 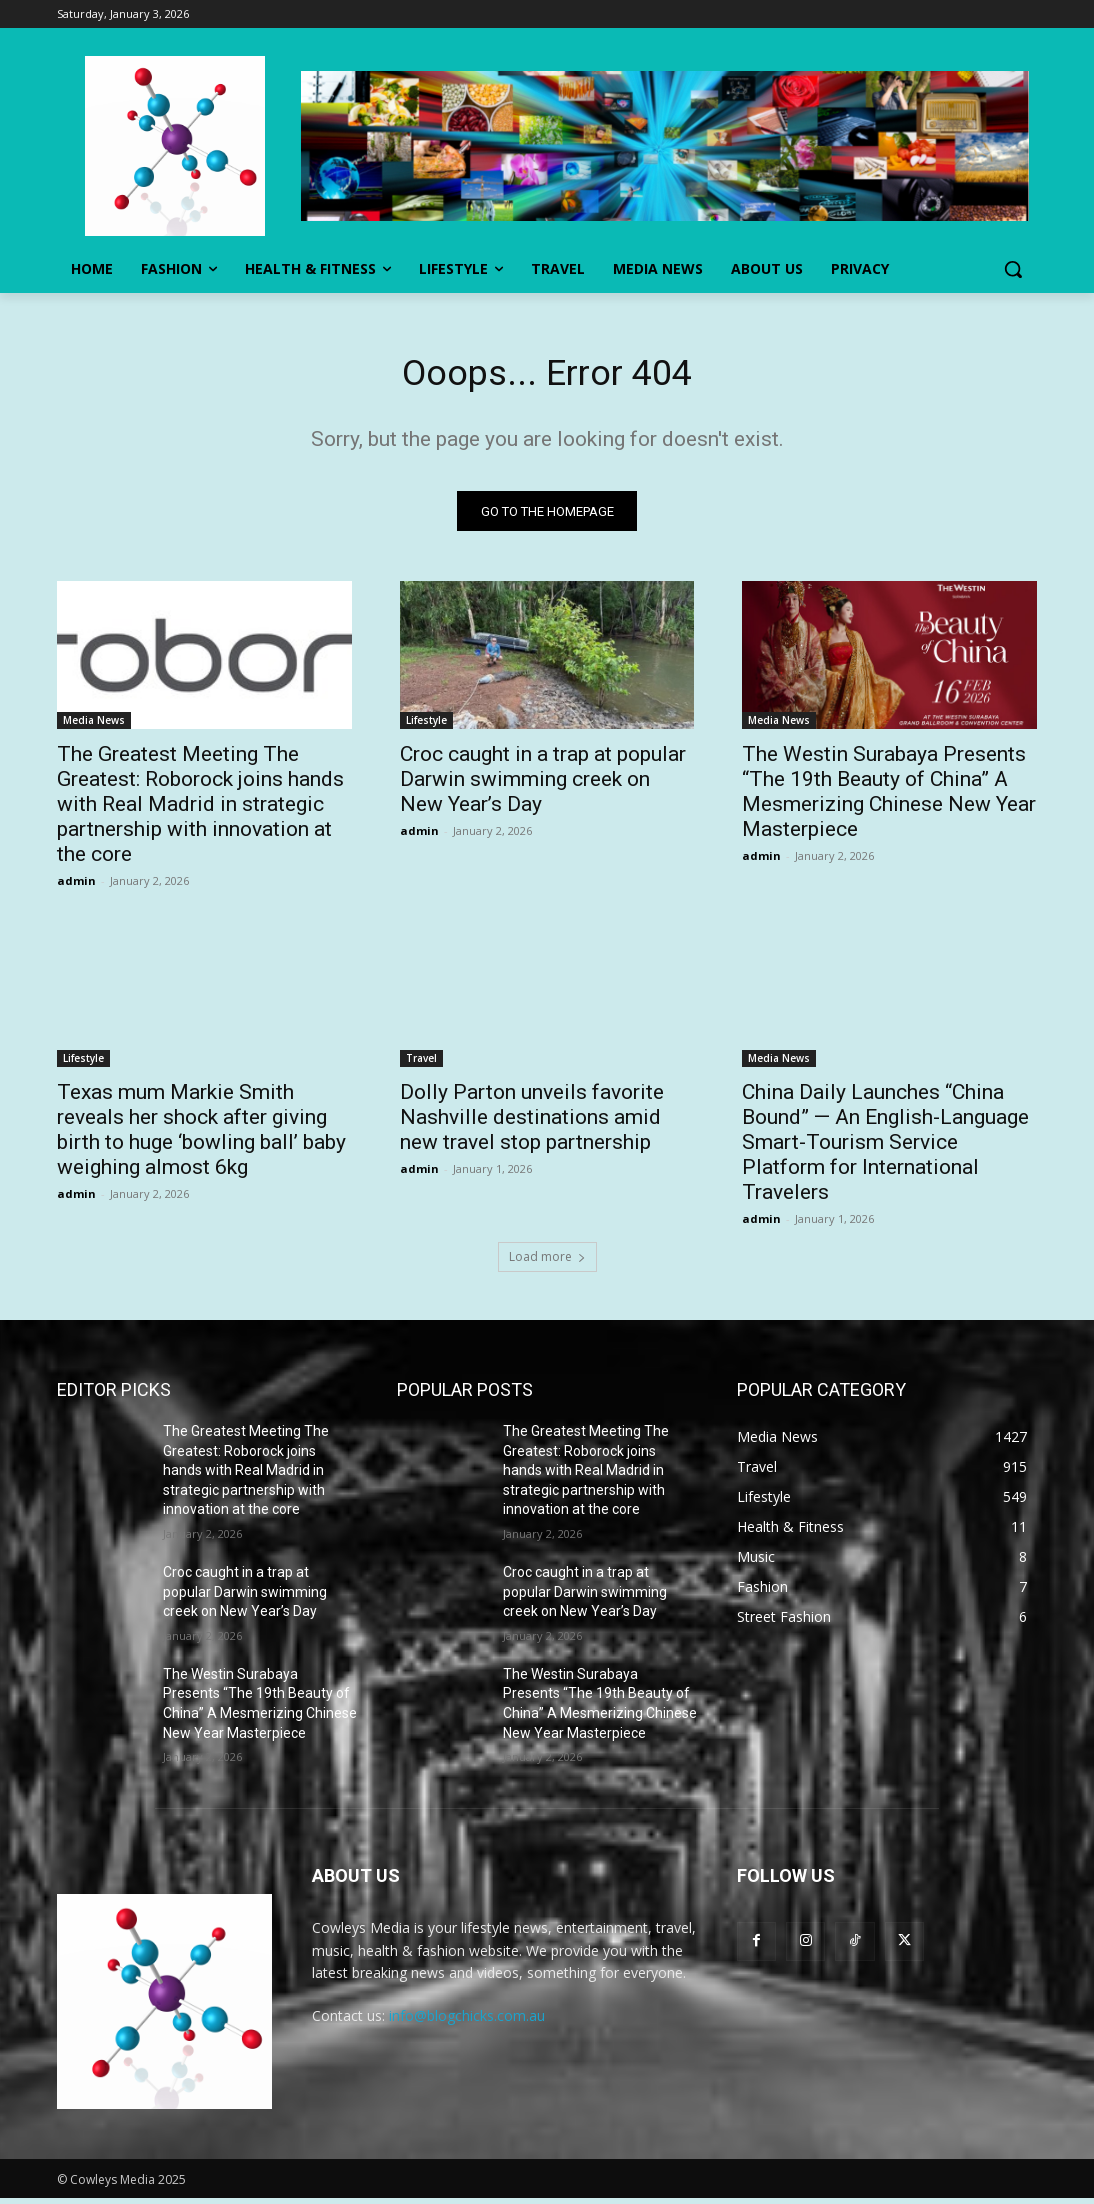 What do you see at coordinates (547, 1262) in the screenshot?
I see `Load more` at bounding box center [547, 1262].